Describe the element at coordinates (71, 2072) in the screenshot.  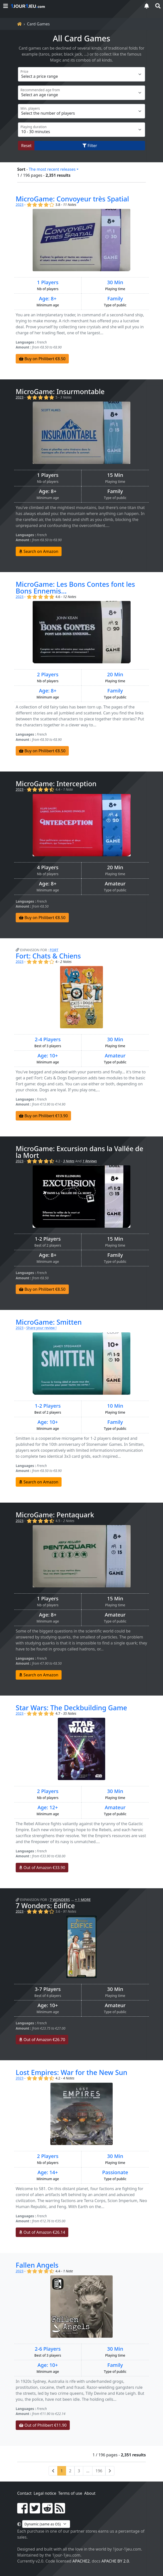
I see `Lost Empires: War for the New Sun` at that location.